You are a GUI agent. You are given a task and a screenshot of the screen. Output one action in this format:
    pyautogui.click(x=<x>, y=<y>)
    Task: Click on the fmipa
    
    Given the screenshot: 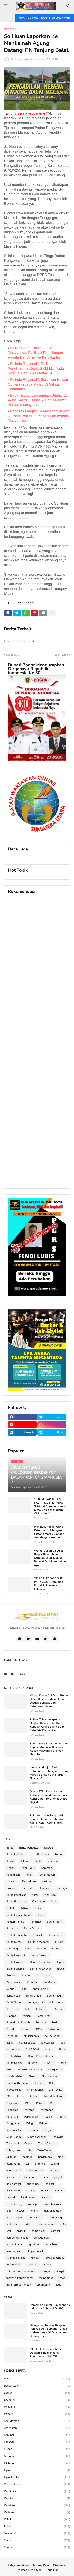 What is the action you would take?
    pyautogui.click(x=44, y=2177)
    